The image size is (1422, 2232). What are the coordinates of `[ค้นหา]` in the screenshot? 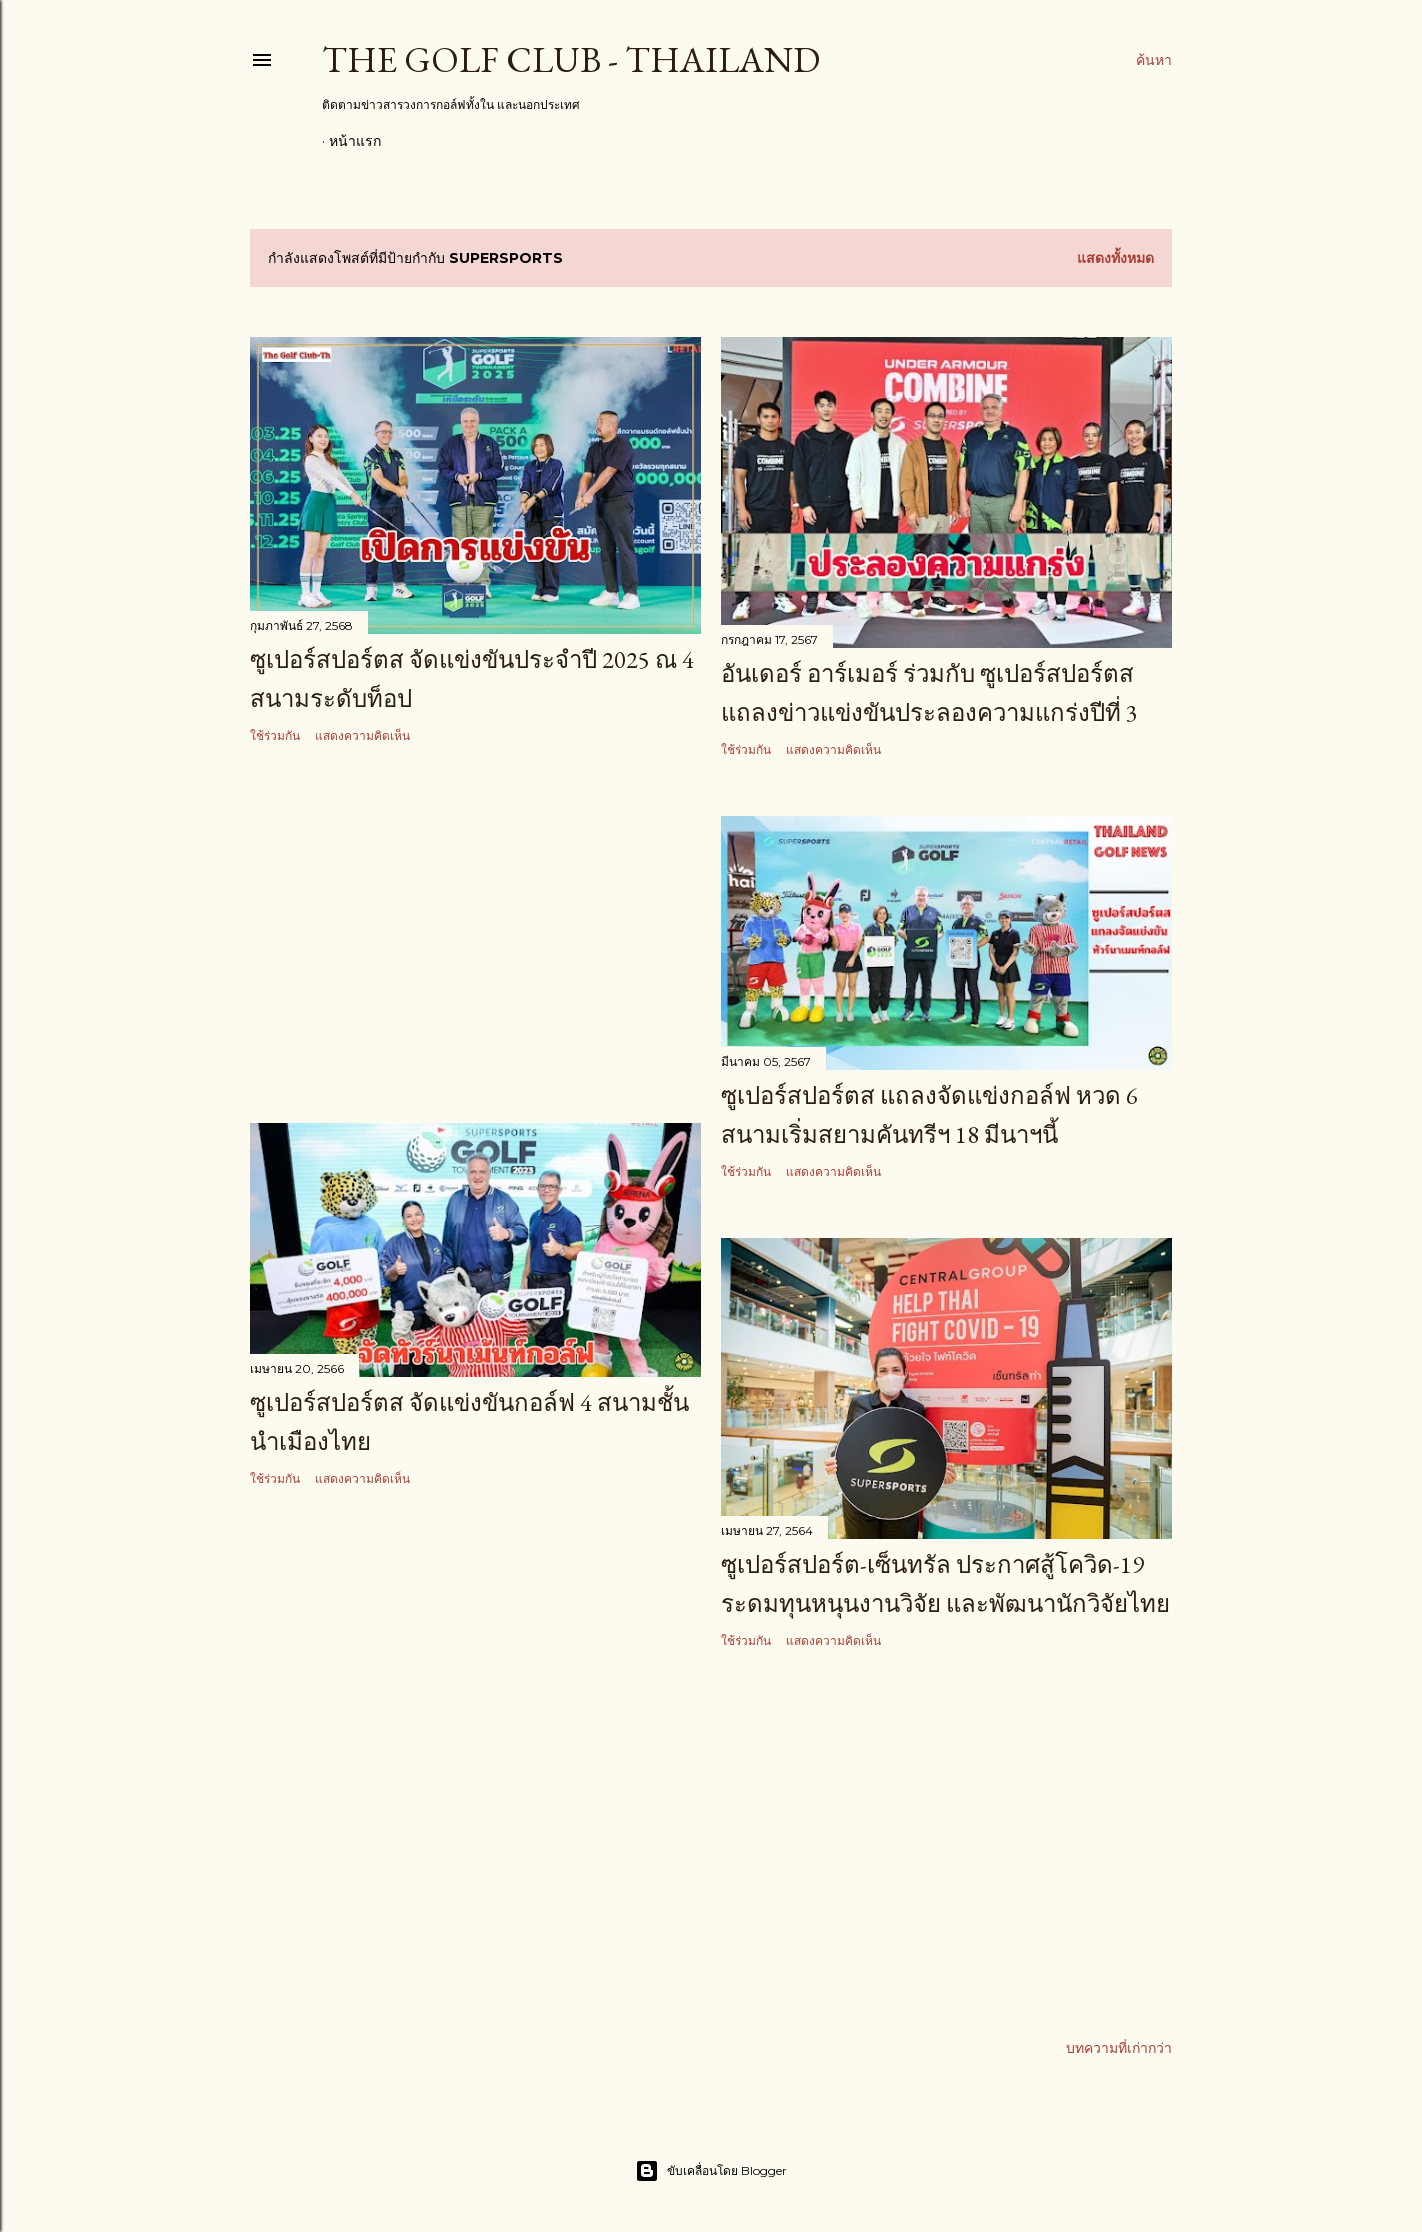 It's located at (1154, 60).